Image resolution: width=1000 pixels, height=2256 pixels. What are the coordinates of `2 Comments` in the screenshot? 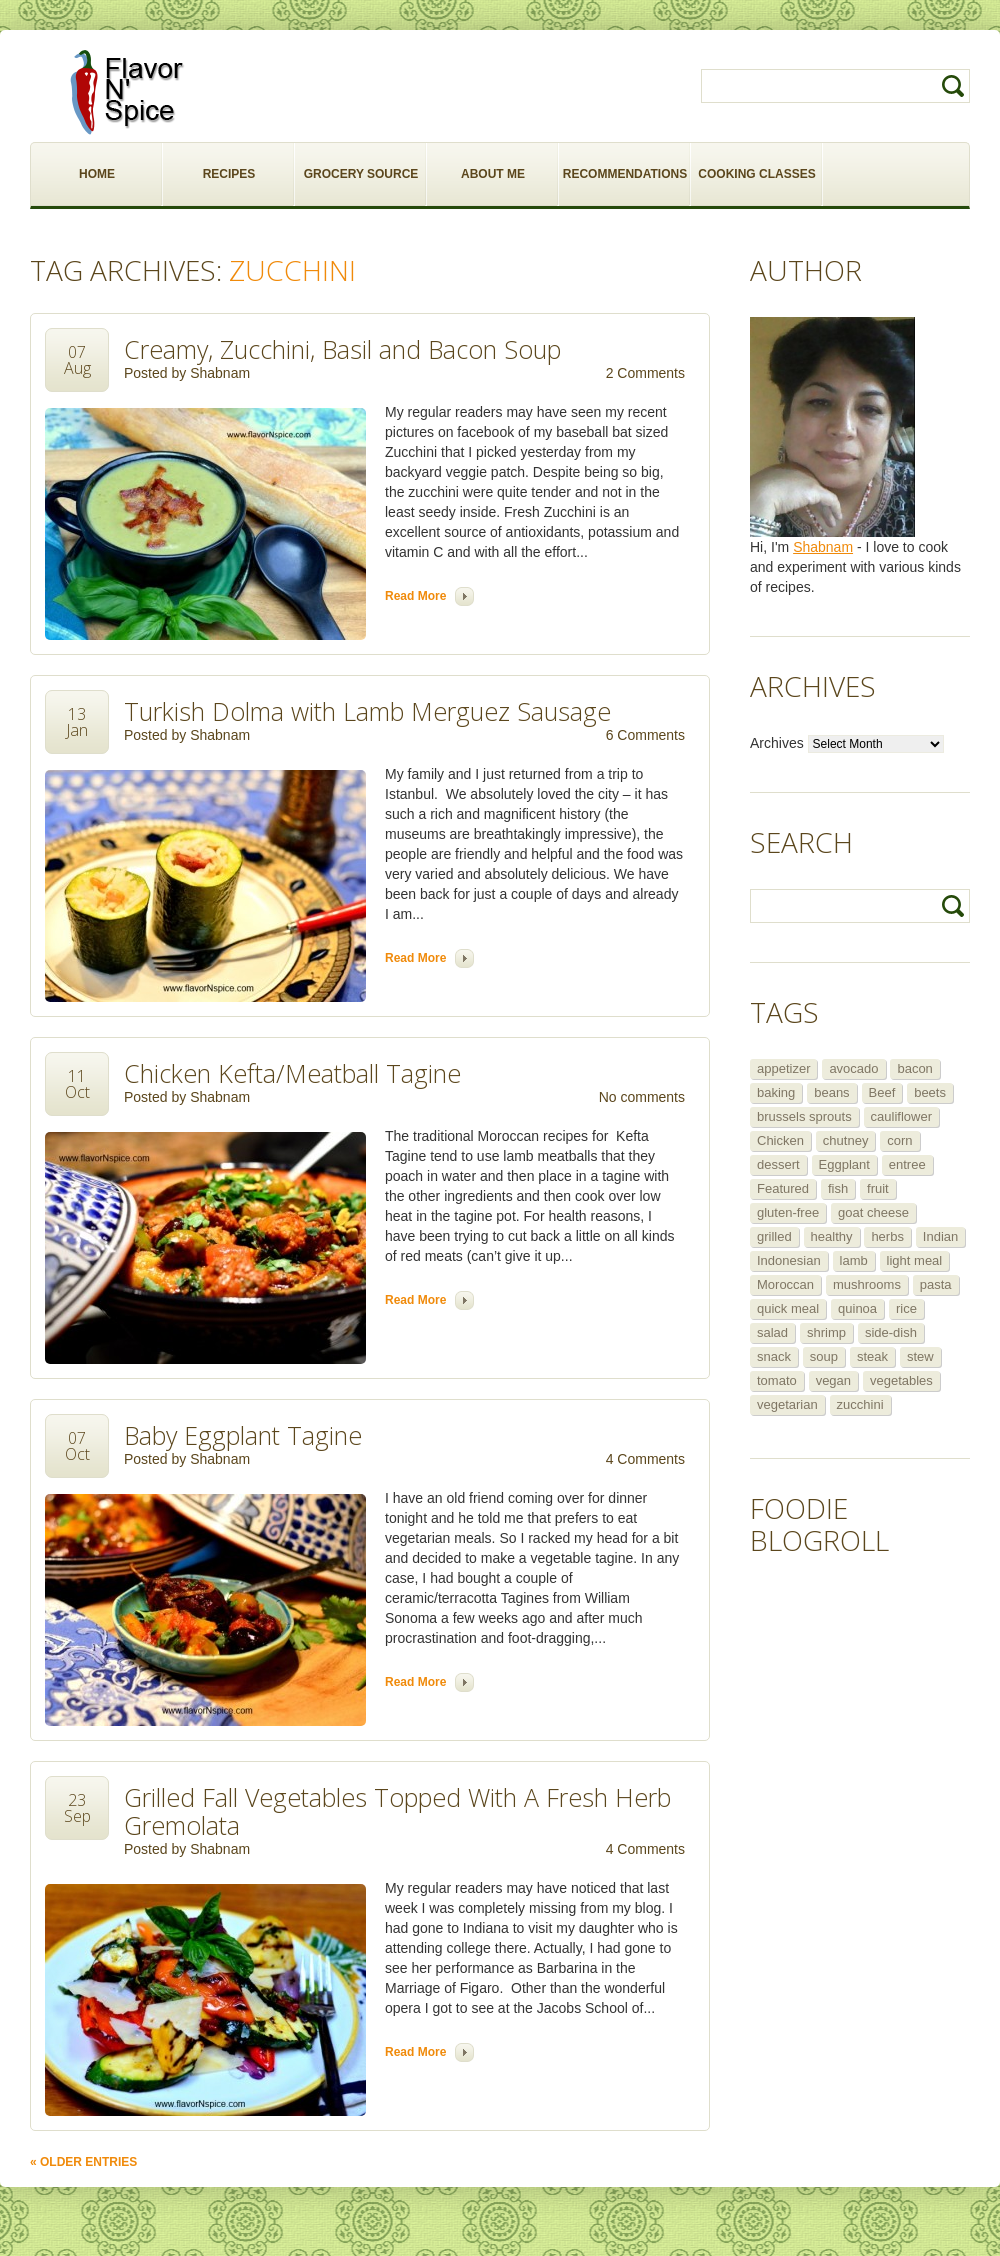 It's located at (645, 373).